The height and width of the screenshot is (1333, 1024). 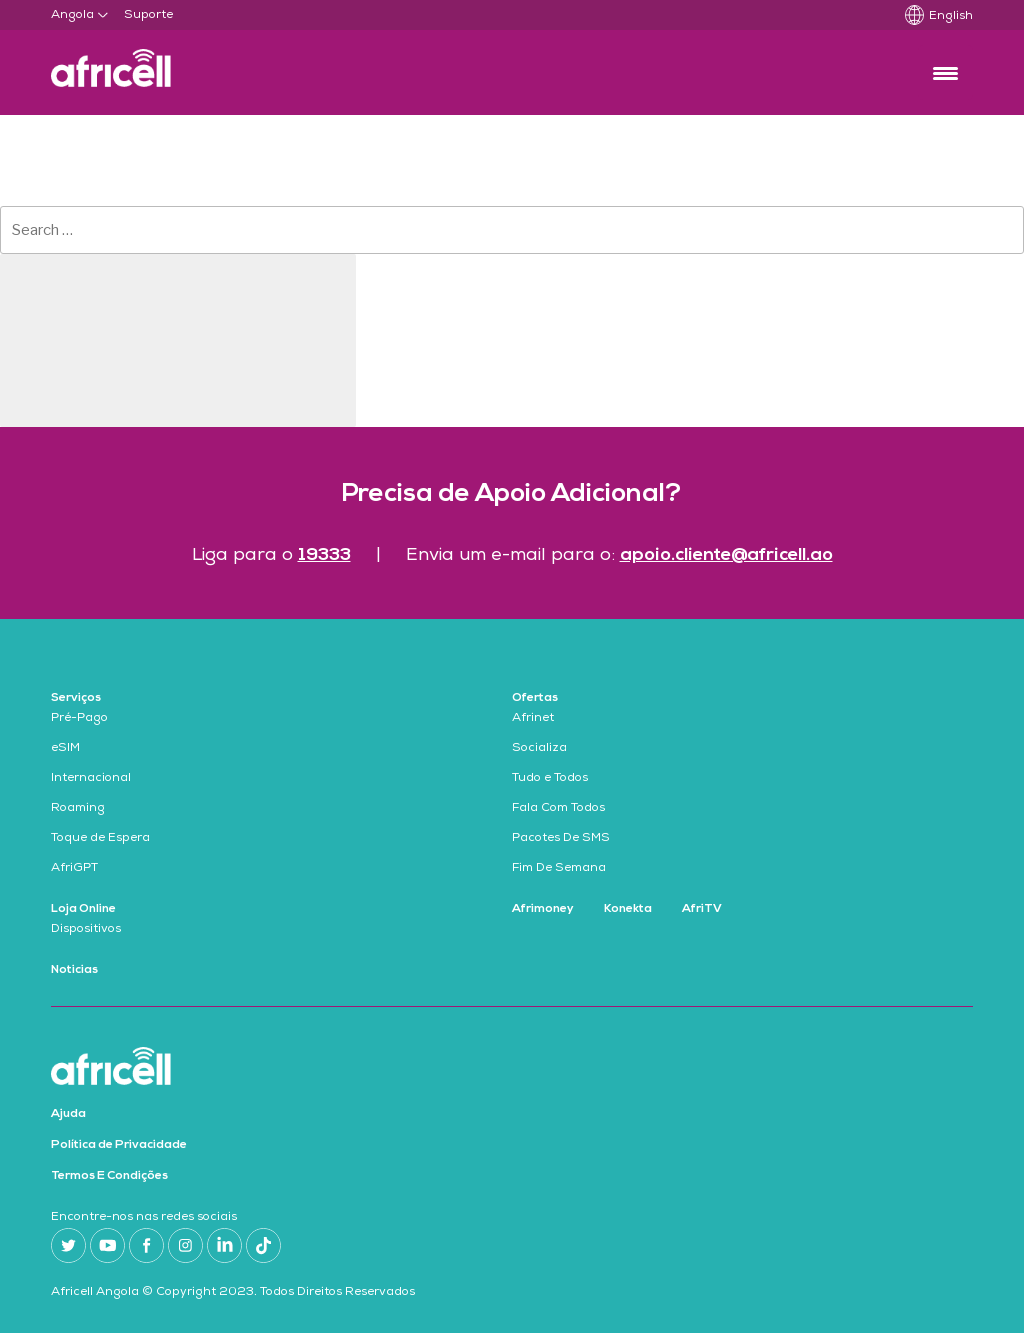 What do you see at coordinates (109, 1176) in the screenshot?
I see `Termos E Condições` at bounding box center [109, 1176].